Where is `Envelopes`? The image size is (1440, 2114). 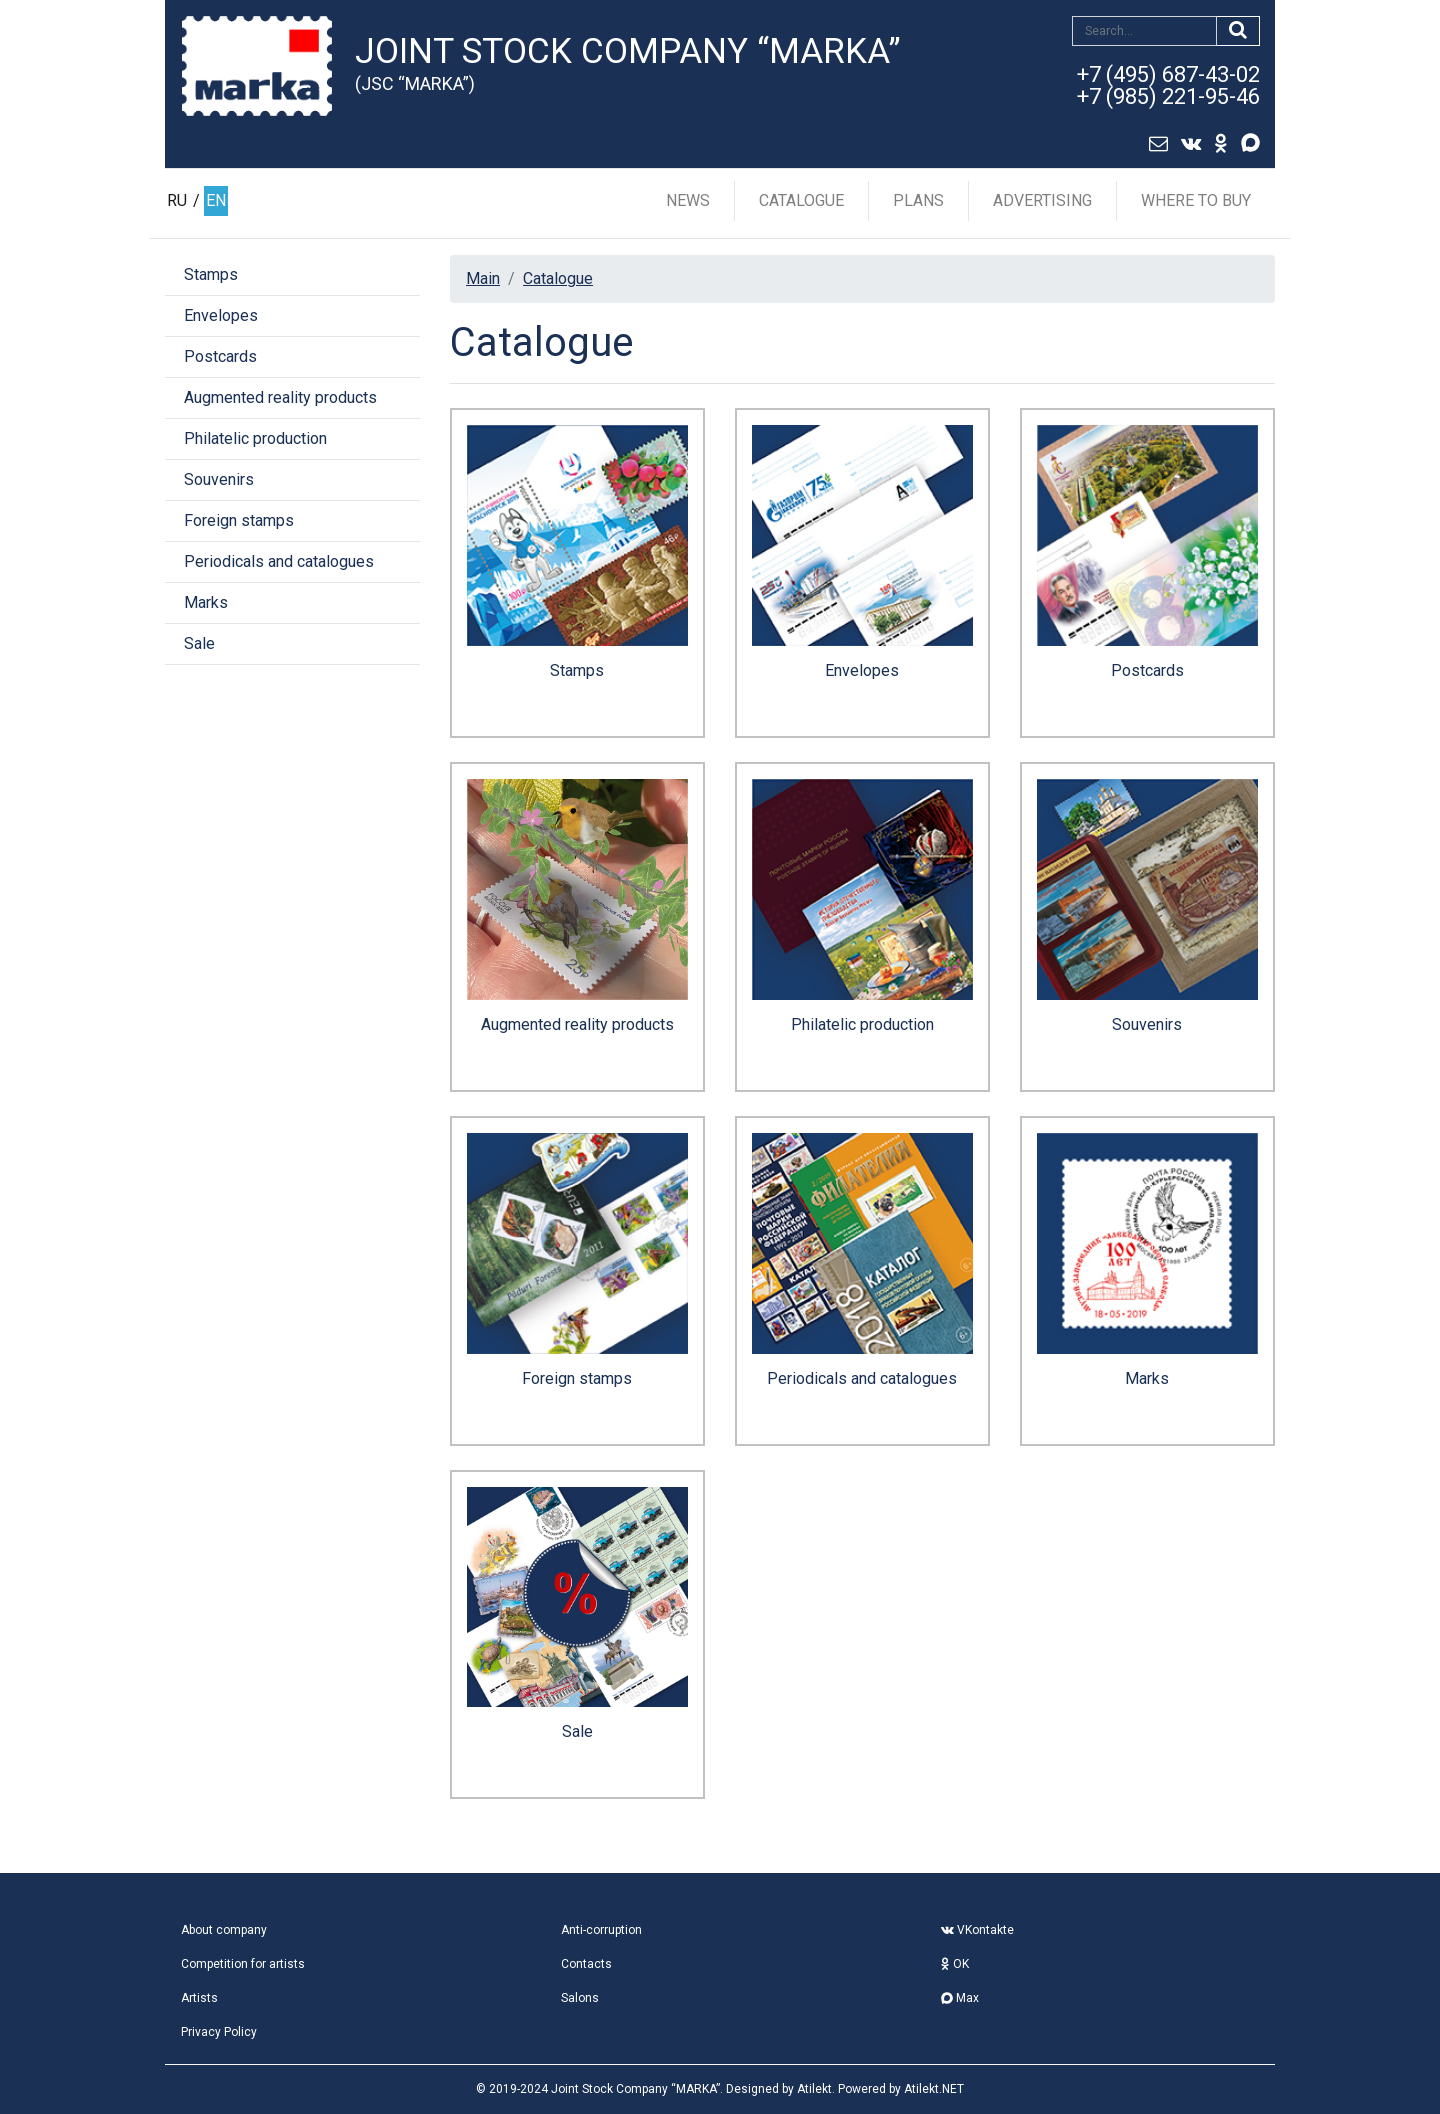
Envelopes is located at coordinates (221, 315).